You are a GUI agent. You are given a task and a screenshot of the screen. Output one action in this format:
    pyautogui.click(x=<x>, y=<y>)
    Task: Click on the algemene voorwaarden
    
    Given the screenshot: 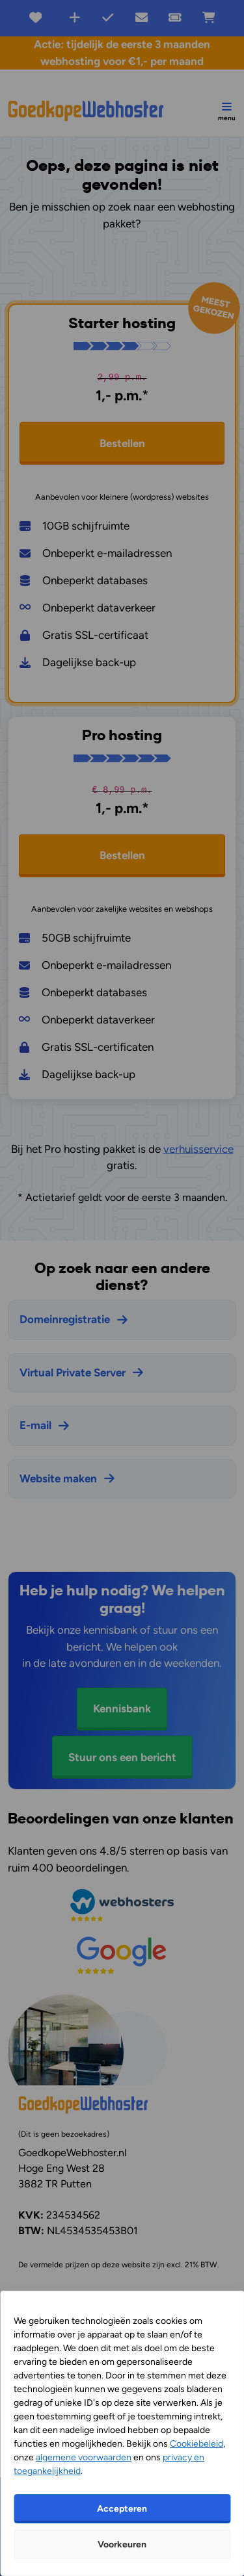 What is the action you would take?
    pyautogui.click(x=83, y=2457)
    